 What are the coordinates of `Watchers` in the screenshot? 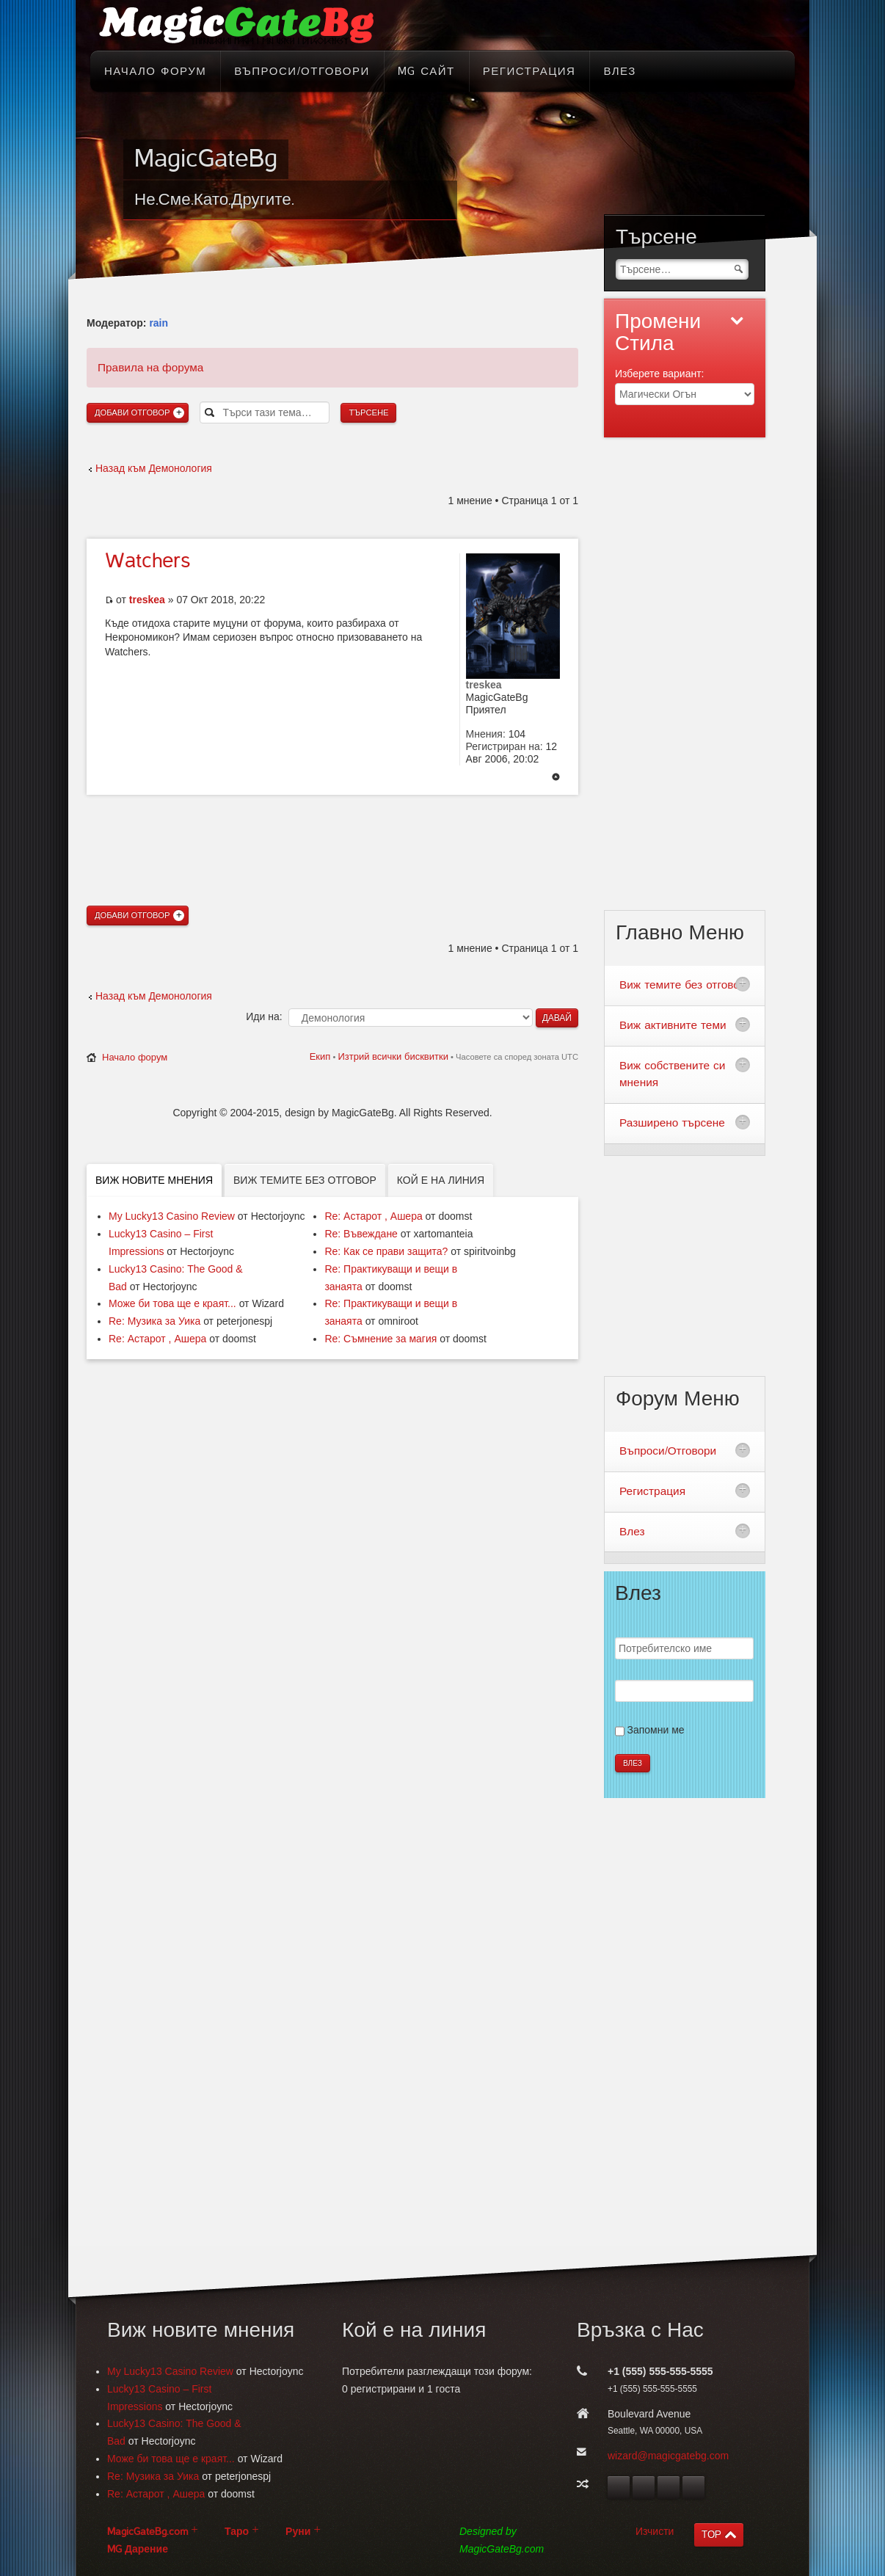 It's located at (147, 561).